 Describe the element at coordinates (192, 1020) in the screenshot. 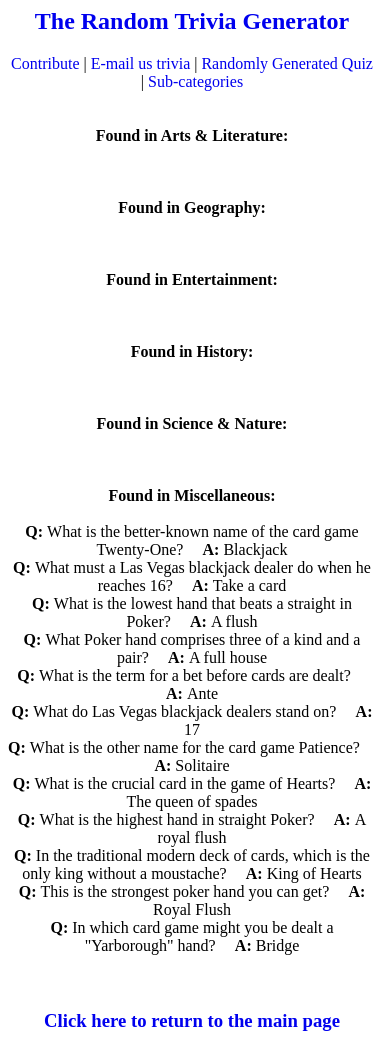

I see `Click here to return to the main page` at that location.